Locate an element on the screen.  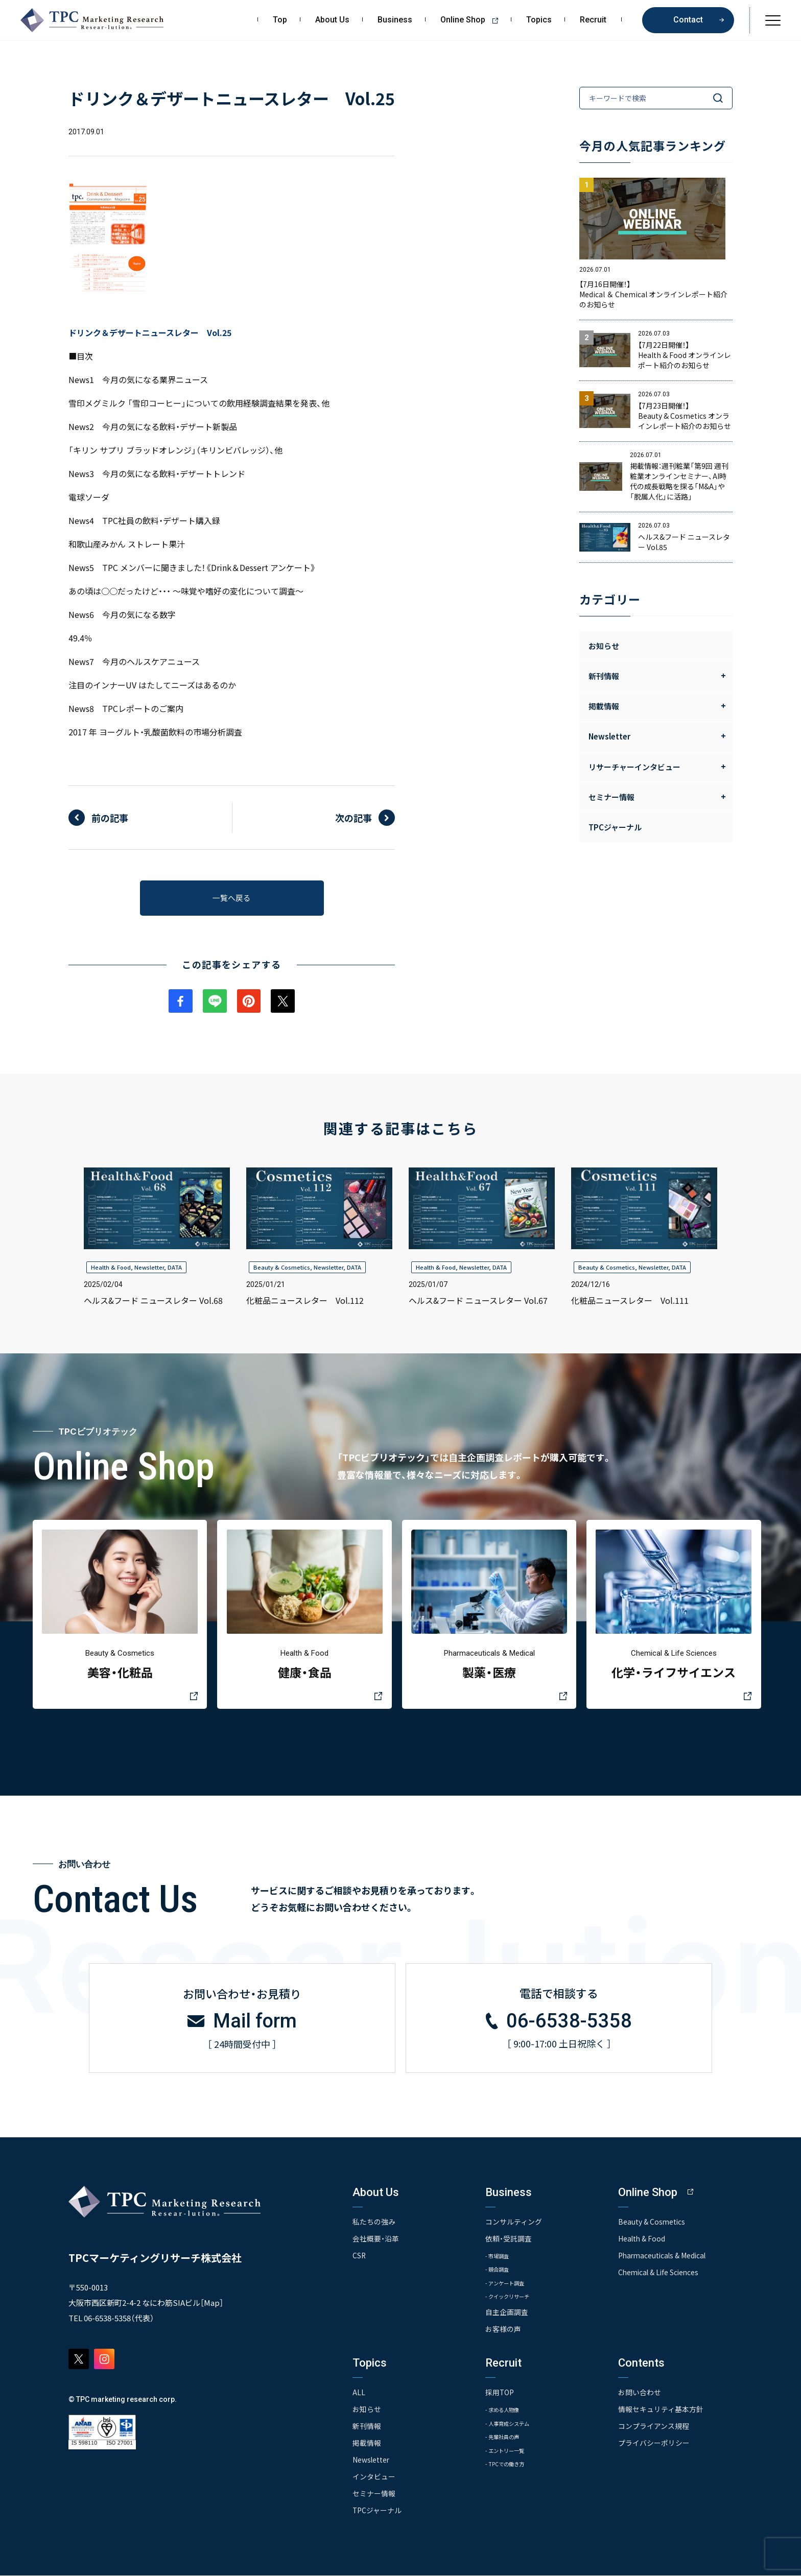
Chemical & Life Sciences is located at coordinates (660, 2274).